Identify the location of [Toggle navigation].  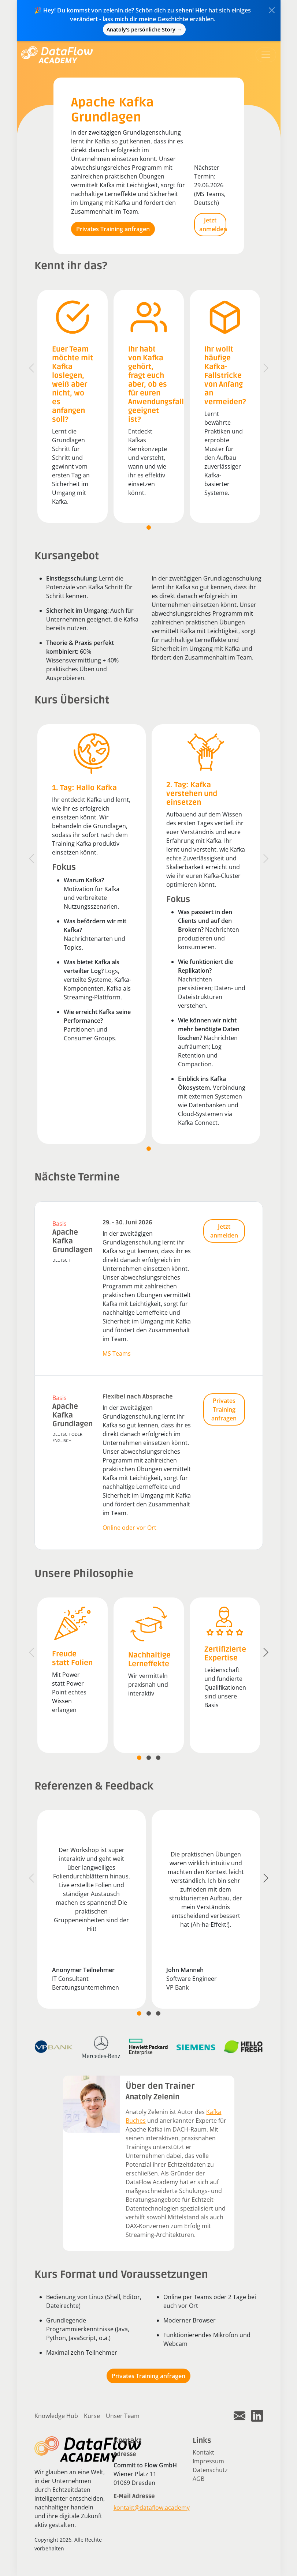
(266, 55).